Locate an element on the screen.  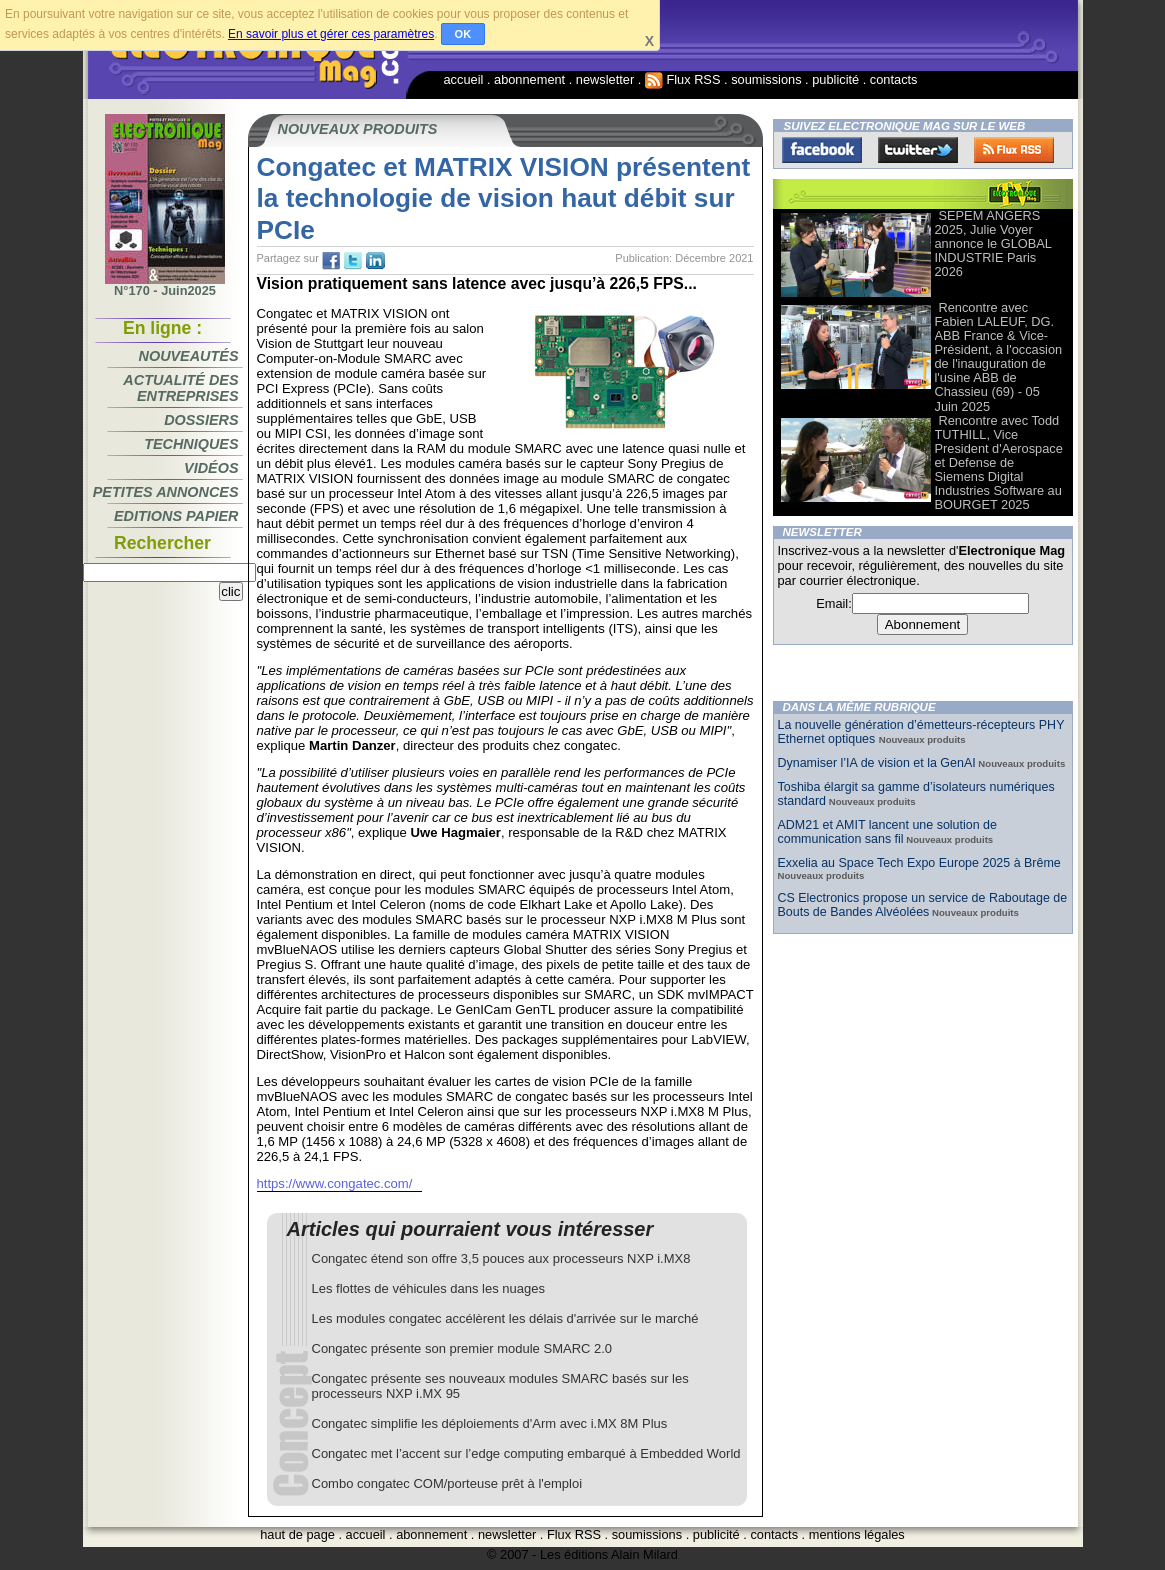
Dynamiser l’IA de vision et la GenAI is located at coordinates (877, 763).